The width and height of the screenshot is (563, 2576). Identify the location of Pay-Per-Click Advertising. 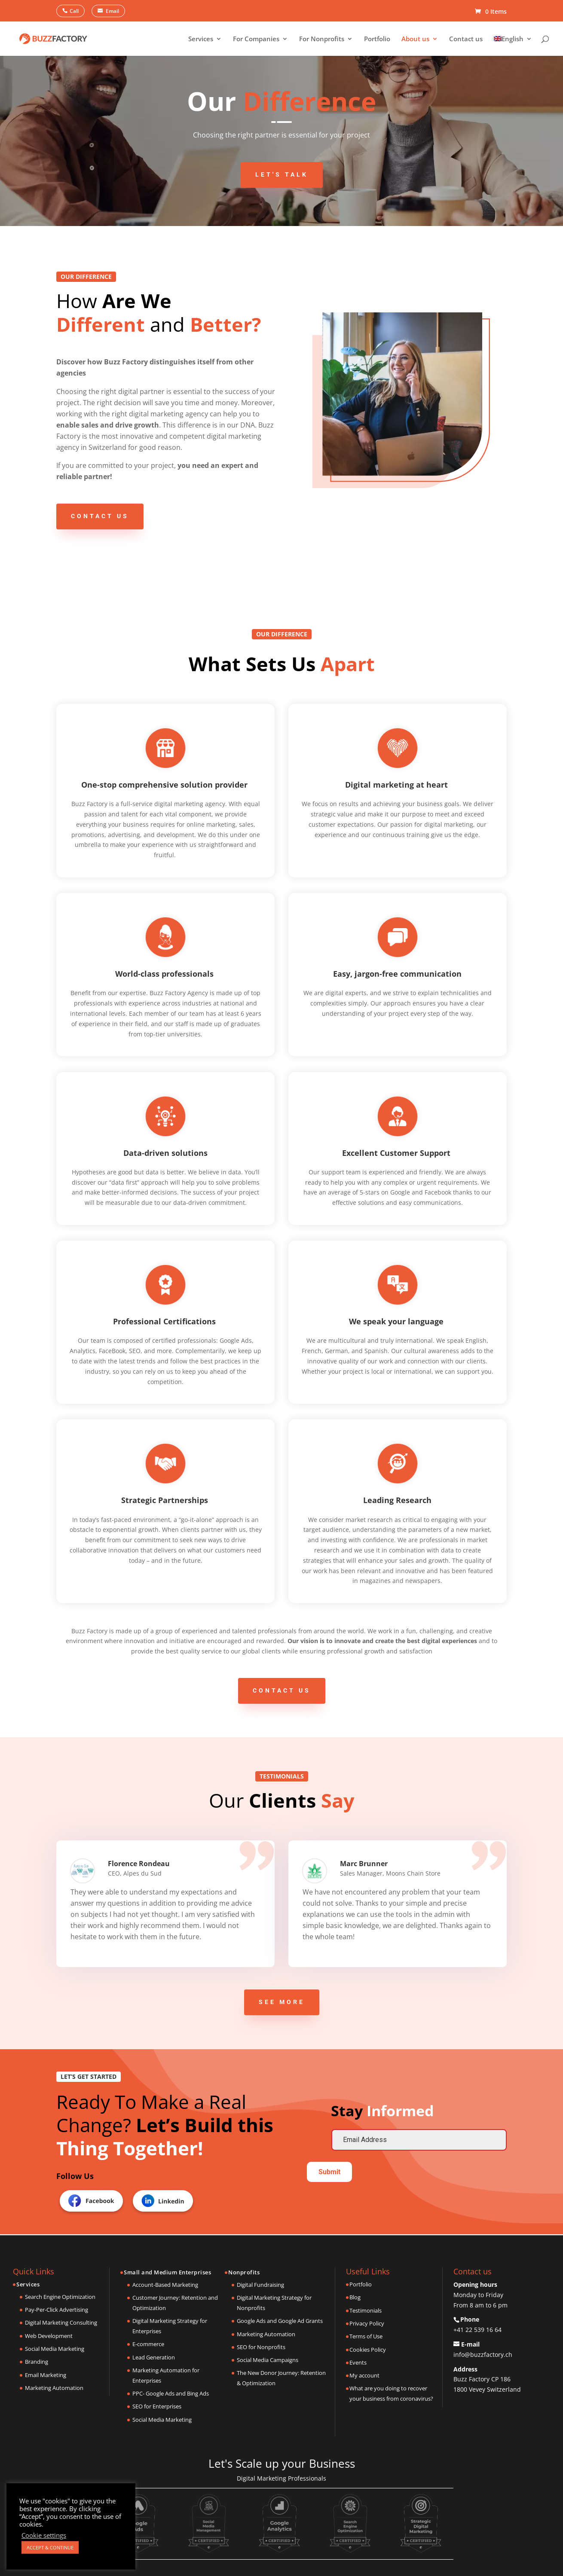
(56, 2309).